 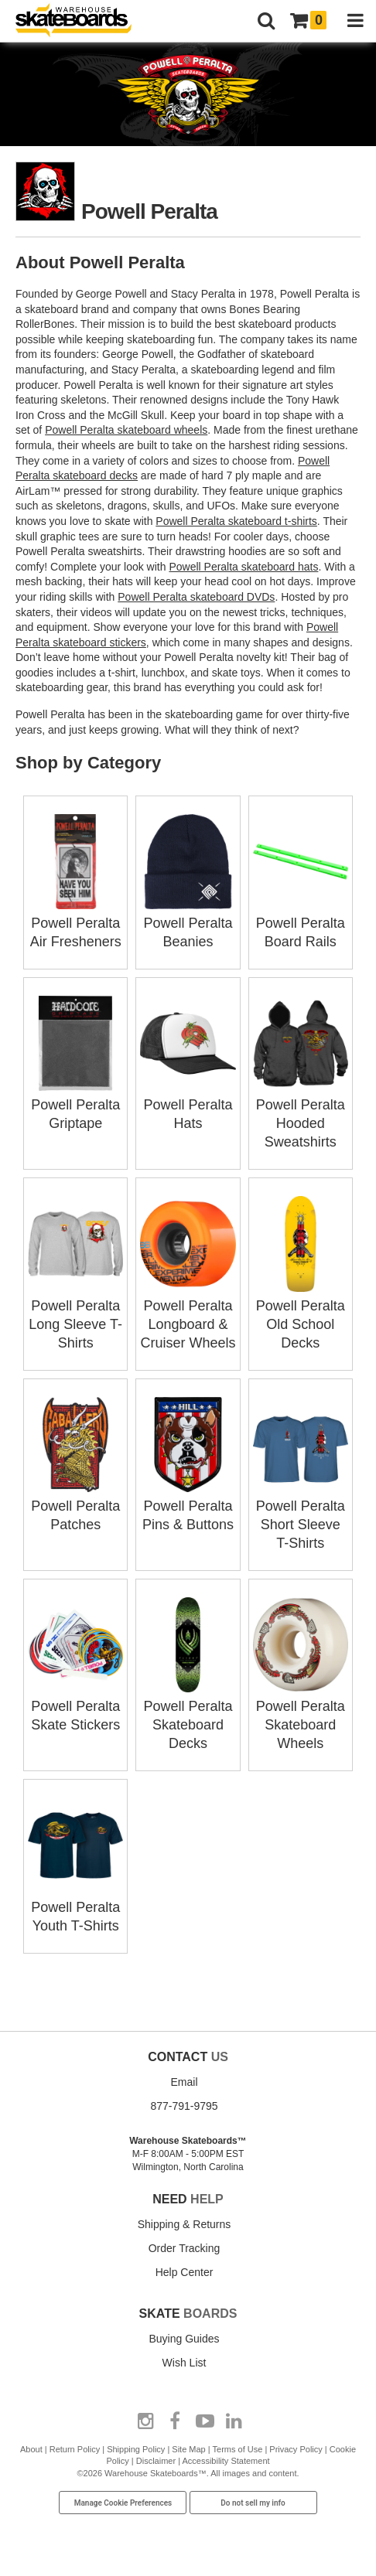 What do you see at coordinates (187, 1104) in the screenshot?
I see `Powell Peralta Hats` at bounding box center [187, 1104].